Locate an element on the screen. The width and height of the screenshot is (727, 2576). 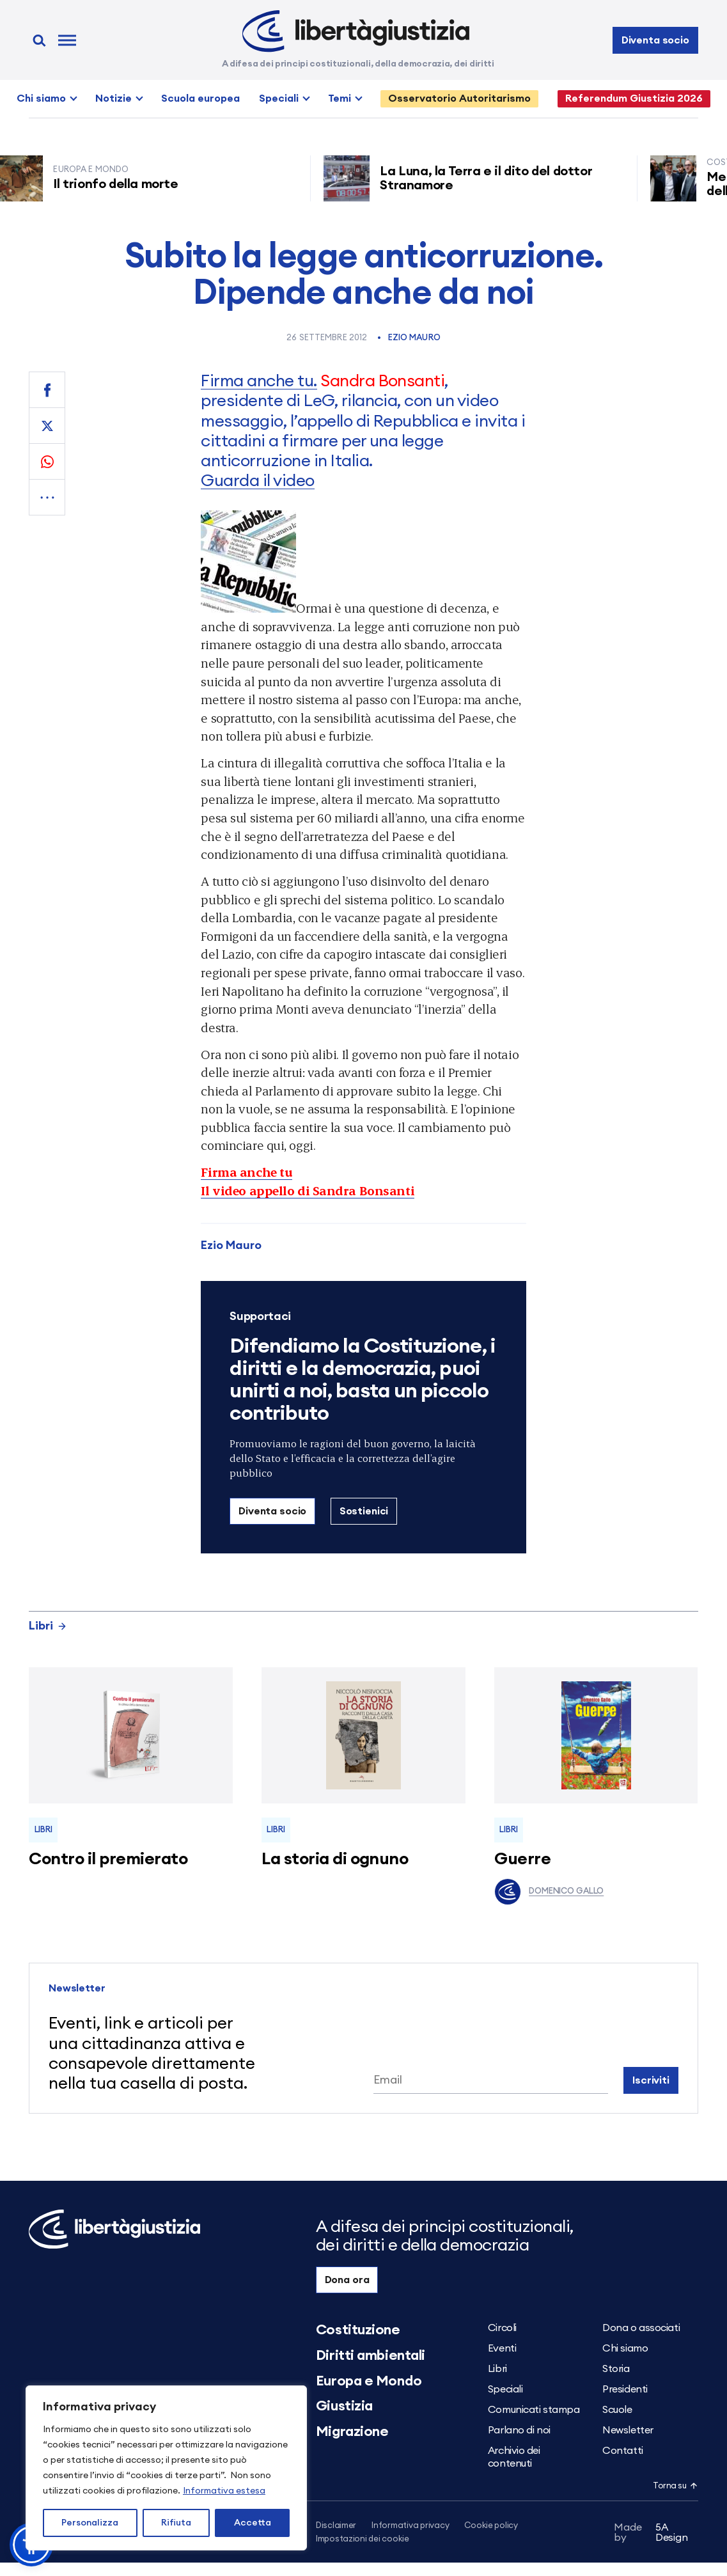
Notizie is located at coordinates (113, 98).